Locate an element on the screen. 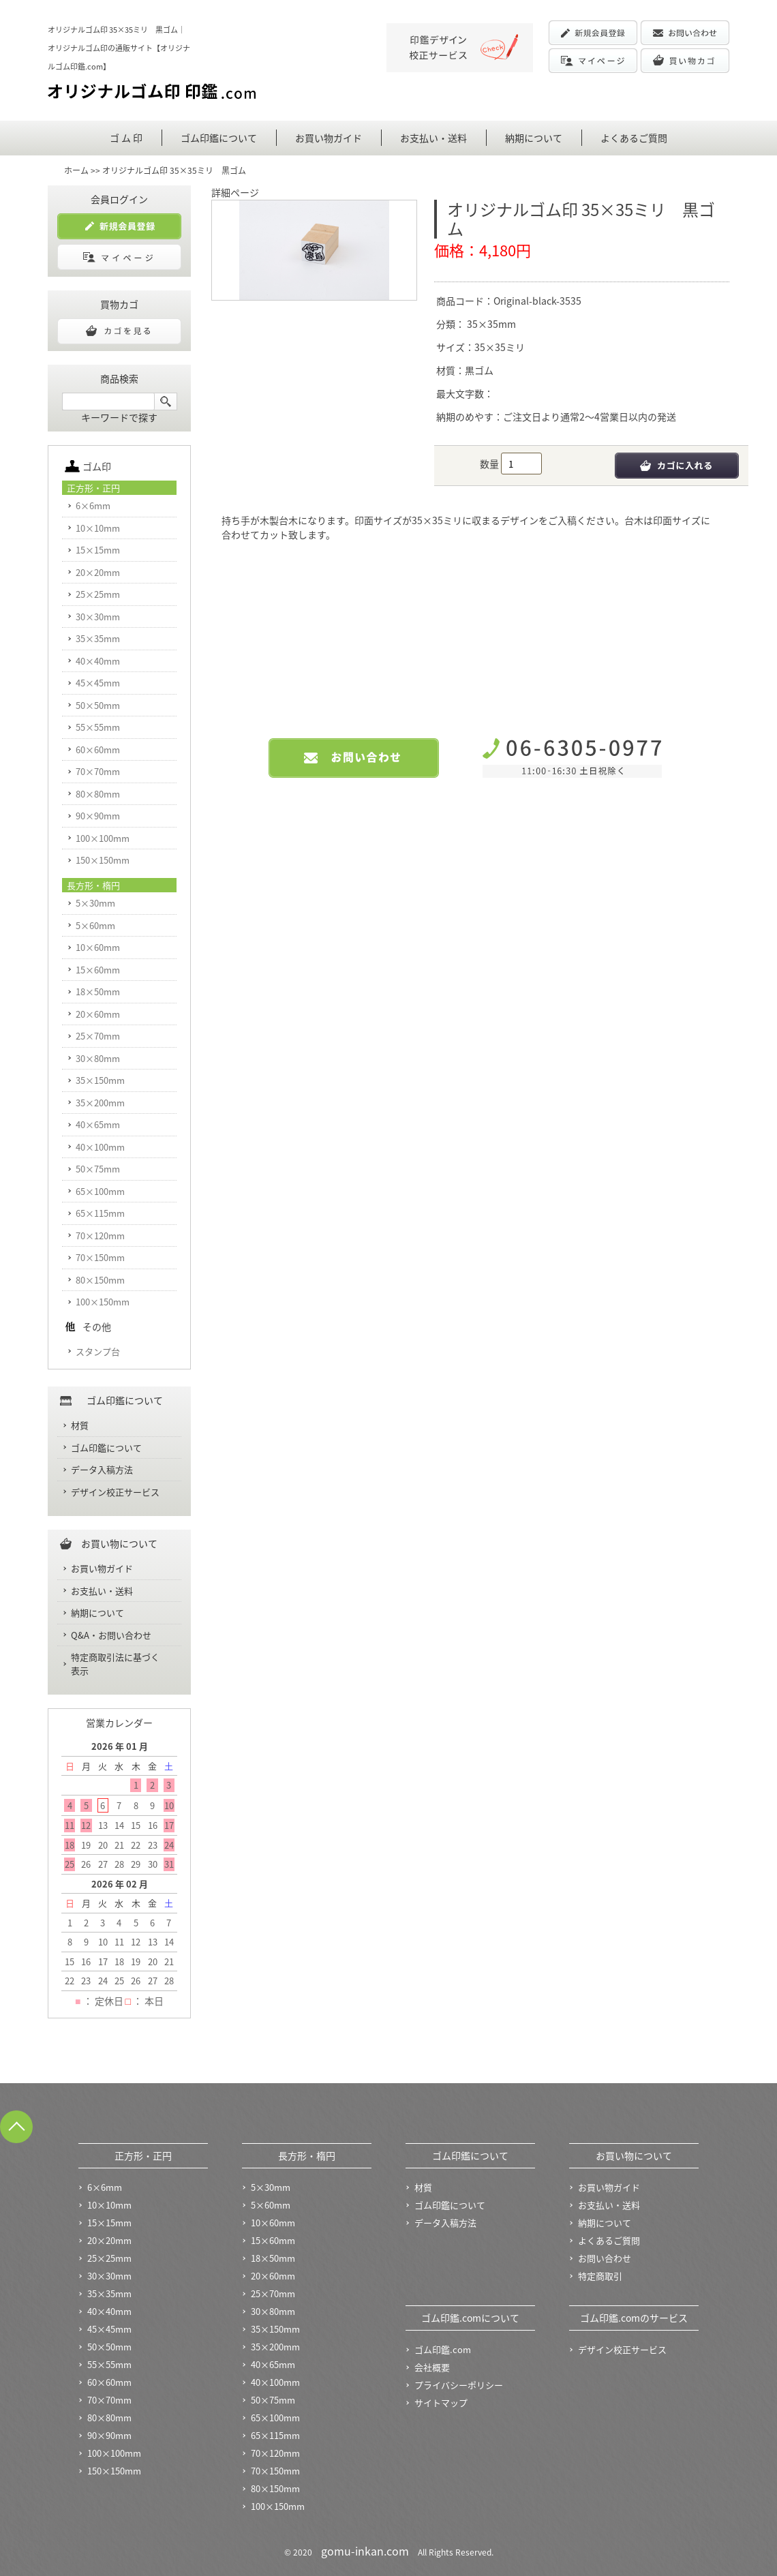 The width and height of the screenshot is (777, 2576). 5×60mm is located at coordinates (95, 925).